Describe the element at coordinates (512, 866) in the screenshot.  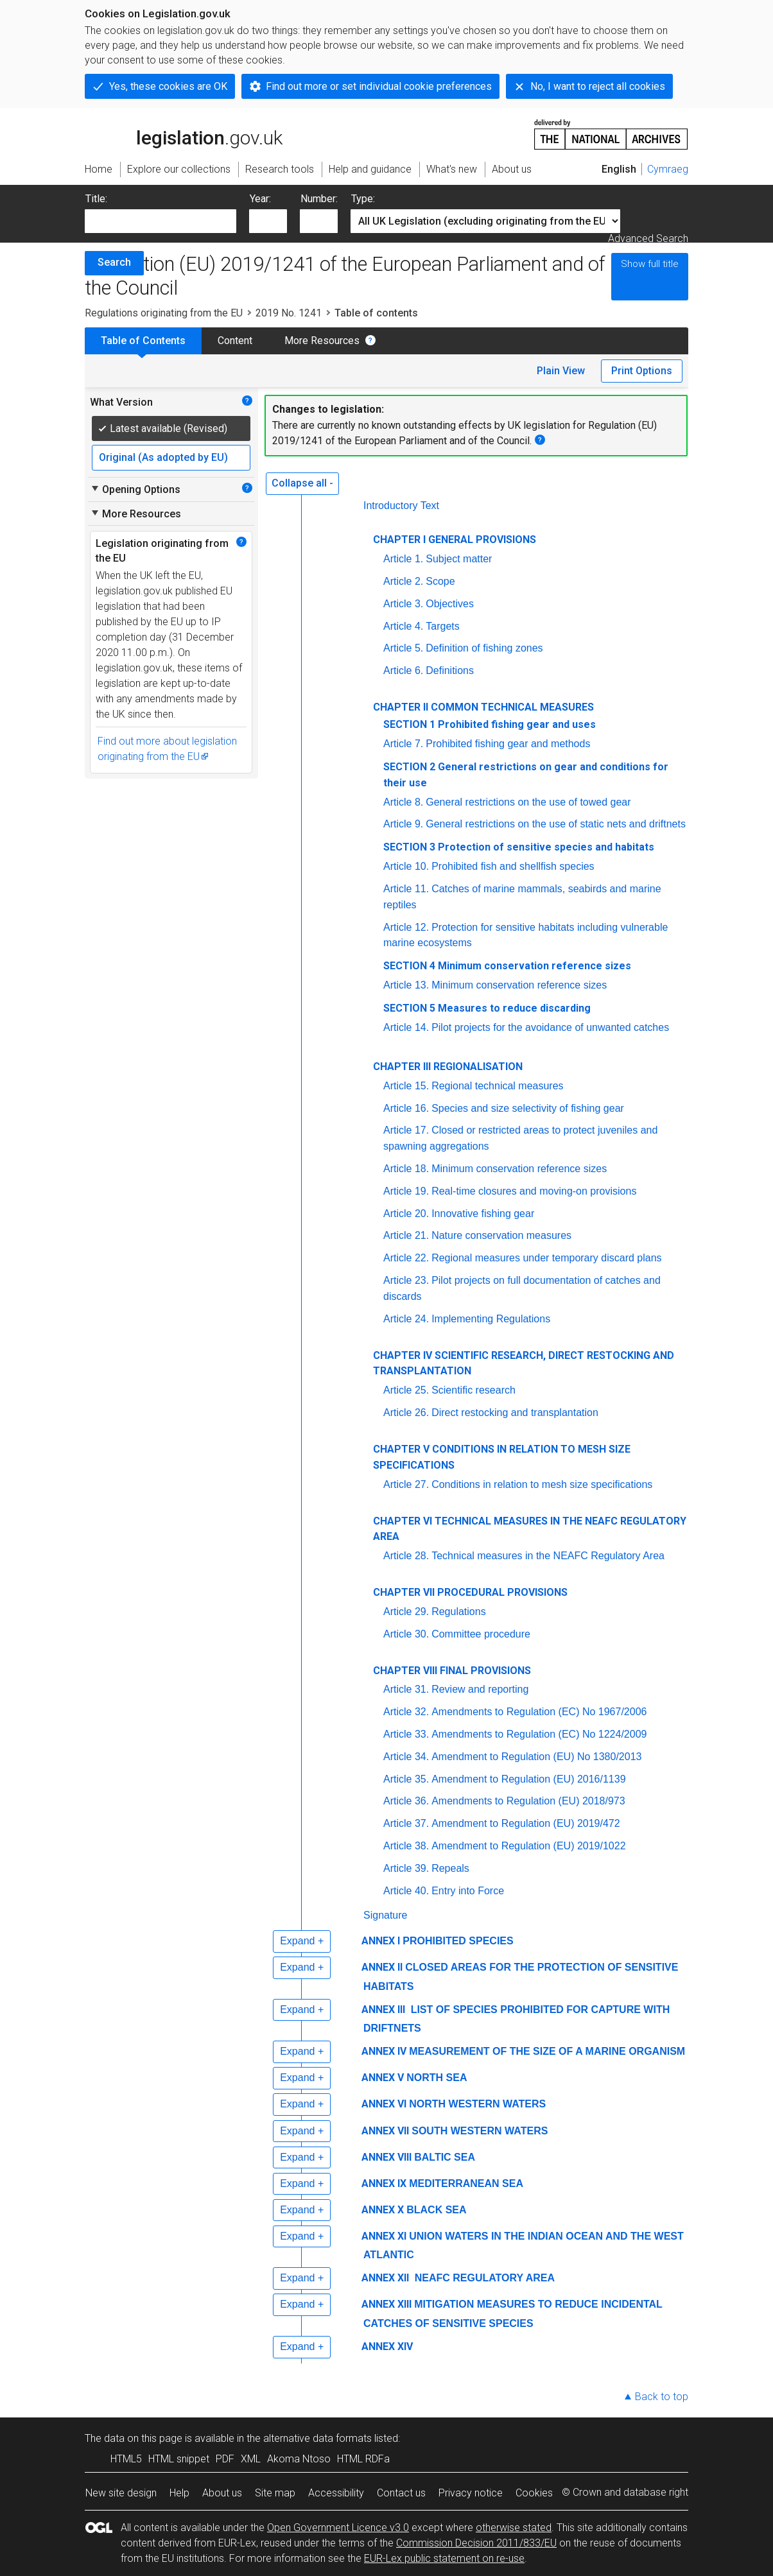
I see `Prohibited fish and shellfish species` at that location.